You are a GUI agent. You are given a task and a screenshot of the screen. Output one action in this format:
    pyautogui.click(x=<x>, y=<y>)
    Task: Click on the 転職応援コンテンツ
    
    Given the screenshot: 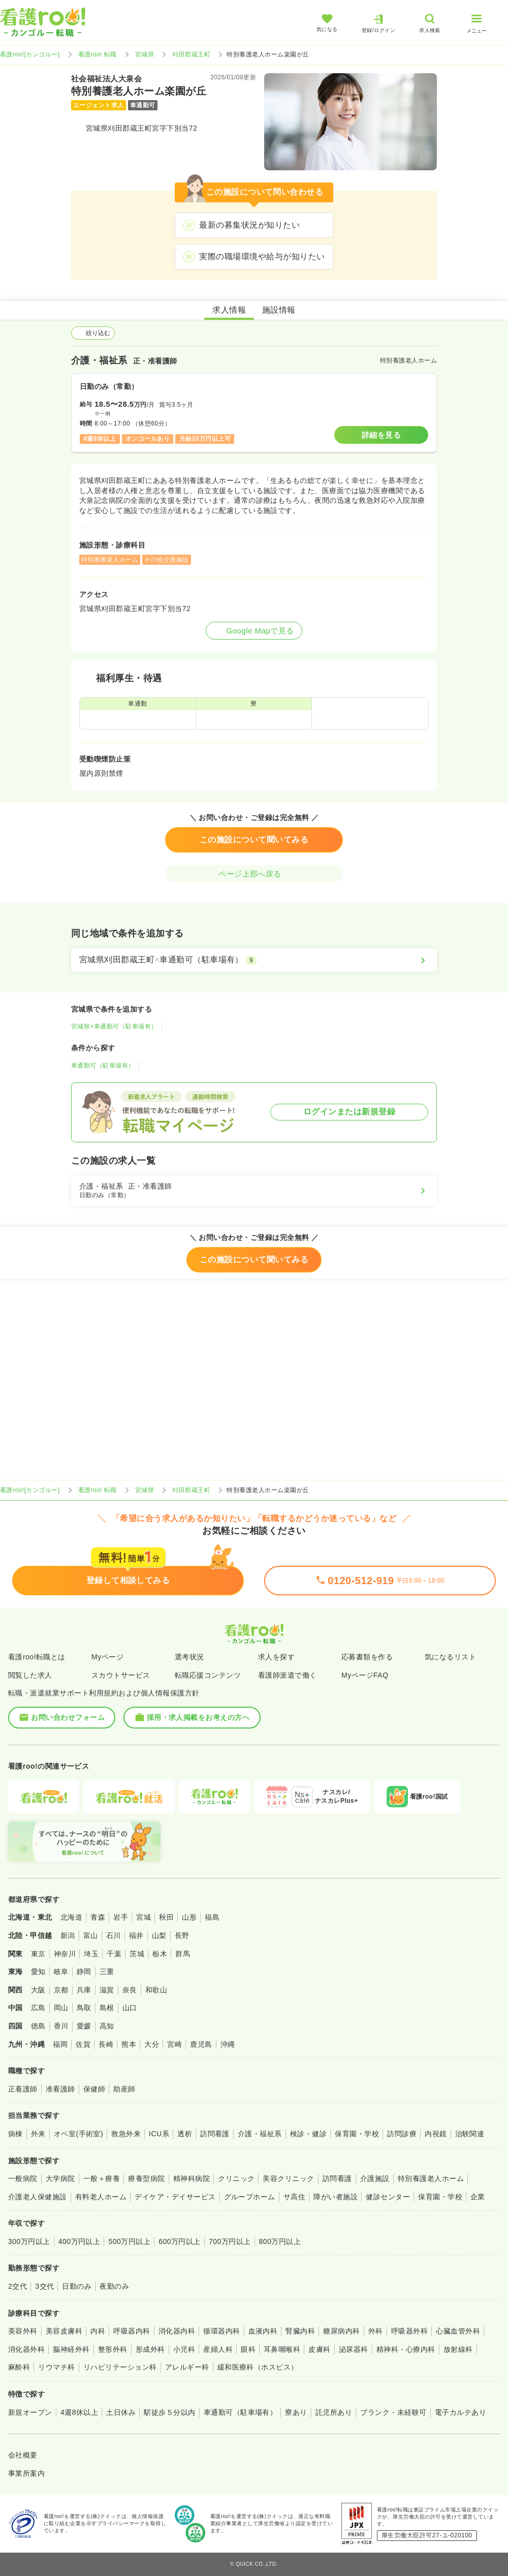 What is the action you would take?
    pyautogui.click(x=208, y=1675)
    